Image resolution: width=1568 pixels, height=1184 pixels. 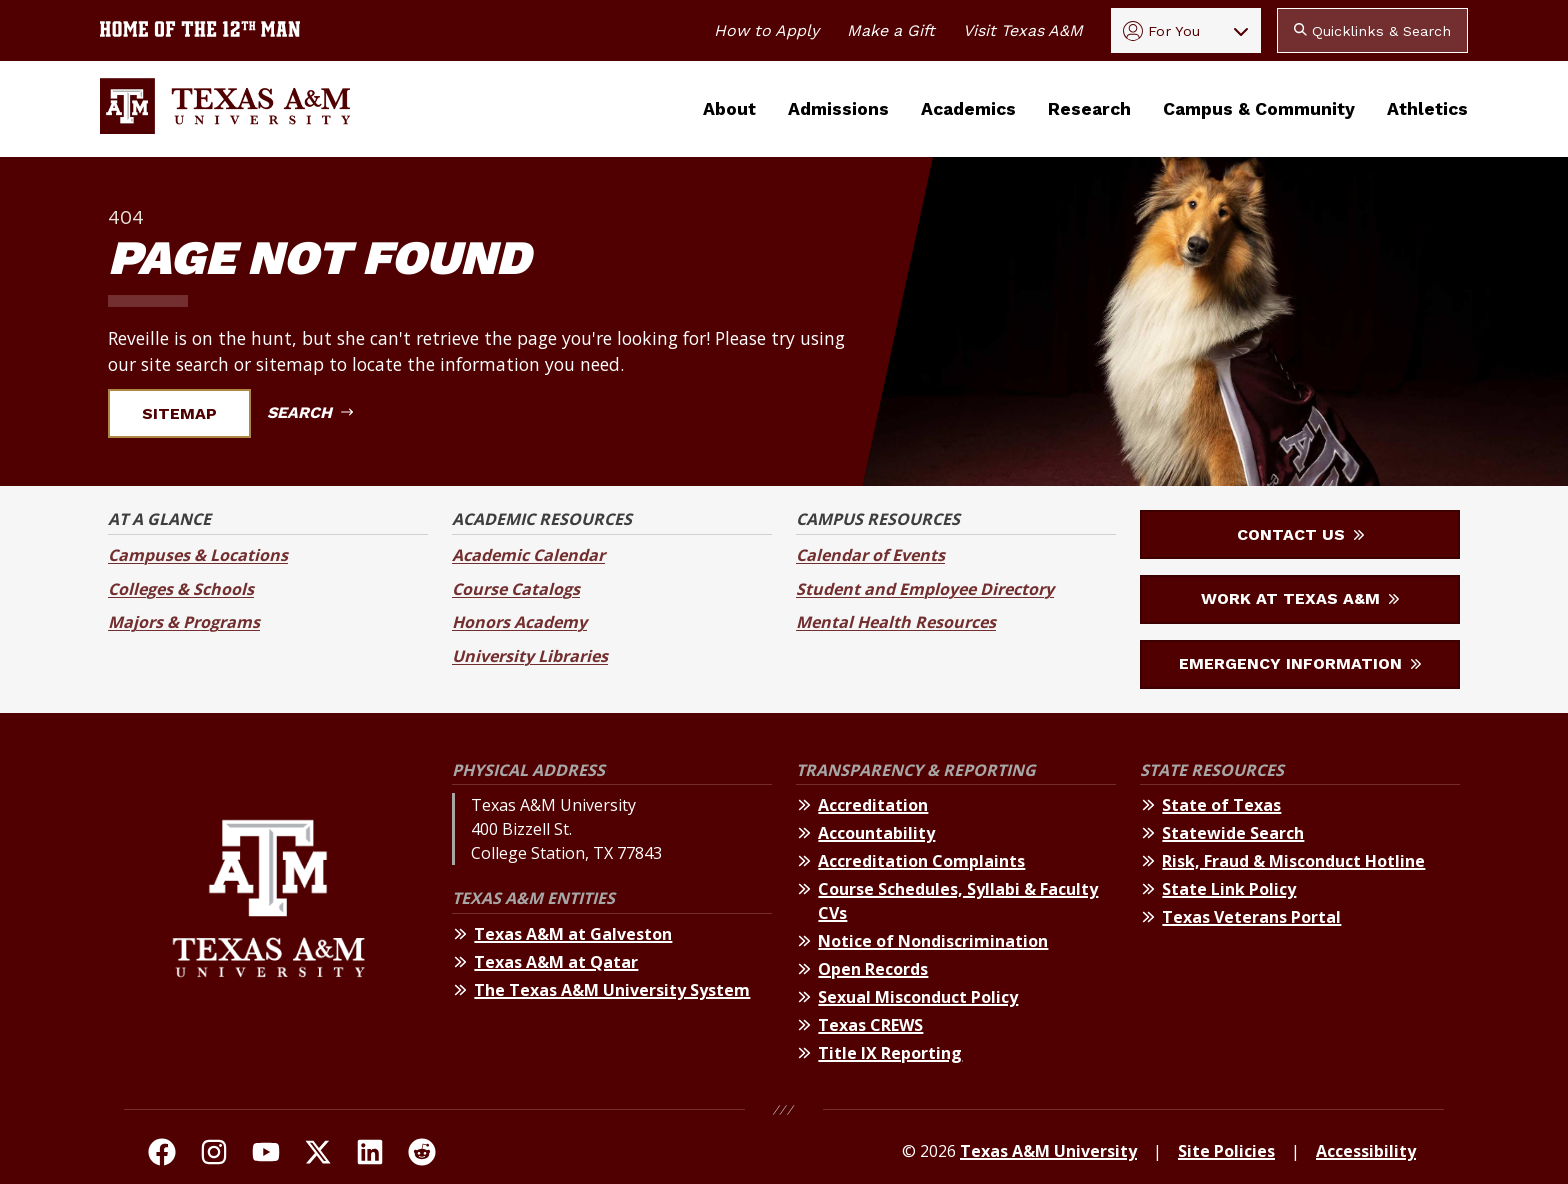 What do you see at coordinates (1300, 534) in the screenshot?
I see `Contact Us` at bounding box center [1300, 534].